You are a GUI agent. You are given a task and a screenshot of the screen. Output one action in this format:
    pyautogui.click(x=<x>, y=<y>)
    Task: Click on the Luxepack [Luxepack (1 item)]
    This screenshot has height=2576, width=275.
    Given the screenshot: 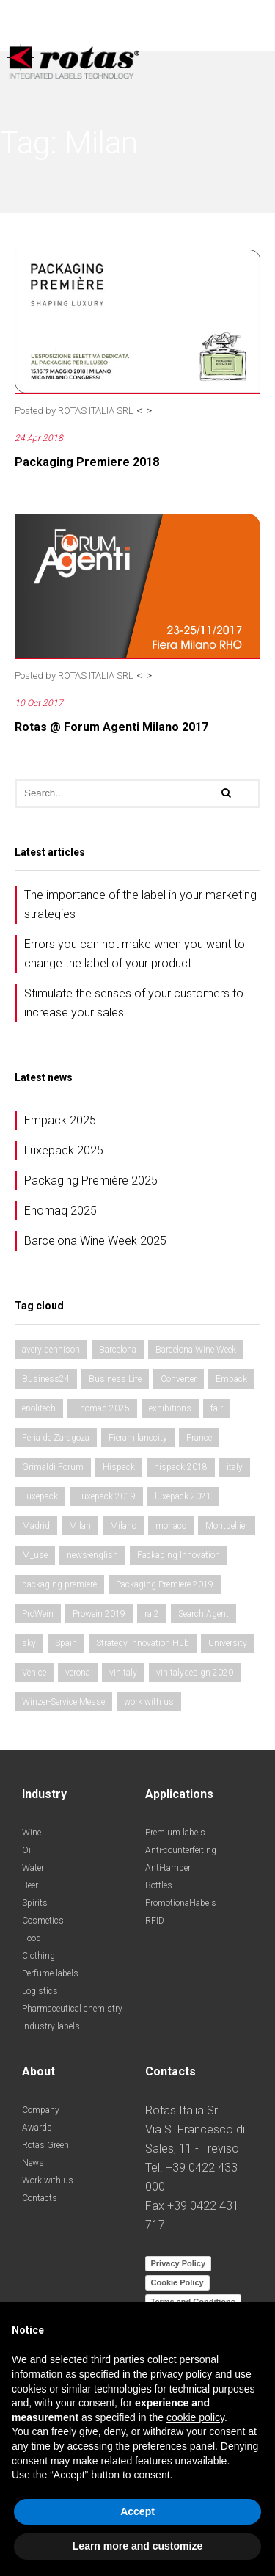 What is the action you would take?
    pyautogui.click(x=40, y=1496)
    